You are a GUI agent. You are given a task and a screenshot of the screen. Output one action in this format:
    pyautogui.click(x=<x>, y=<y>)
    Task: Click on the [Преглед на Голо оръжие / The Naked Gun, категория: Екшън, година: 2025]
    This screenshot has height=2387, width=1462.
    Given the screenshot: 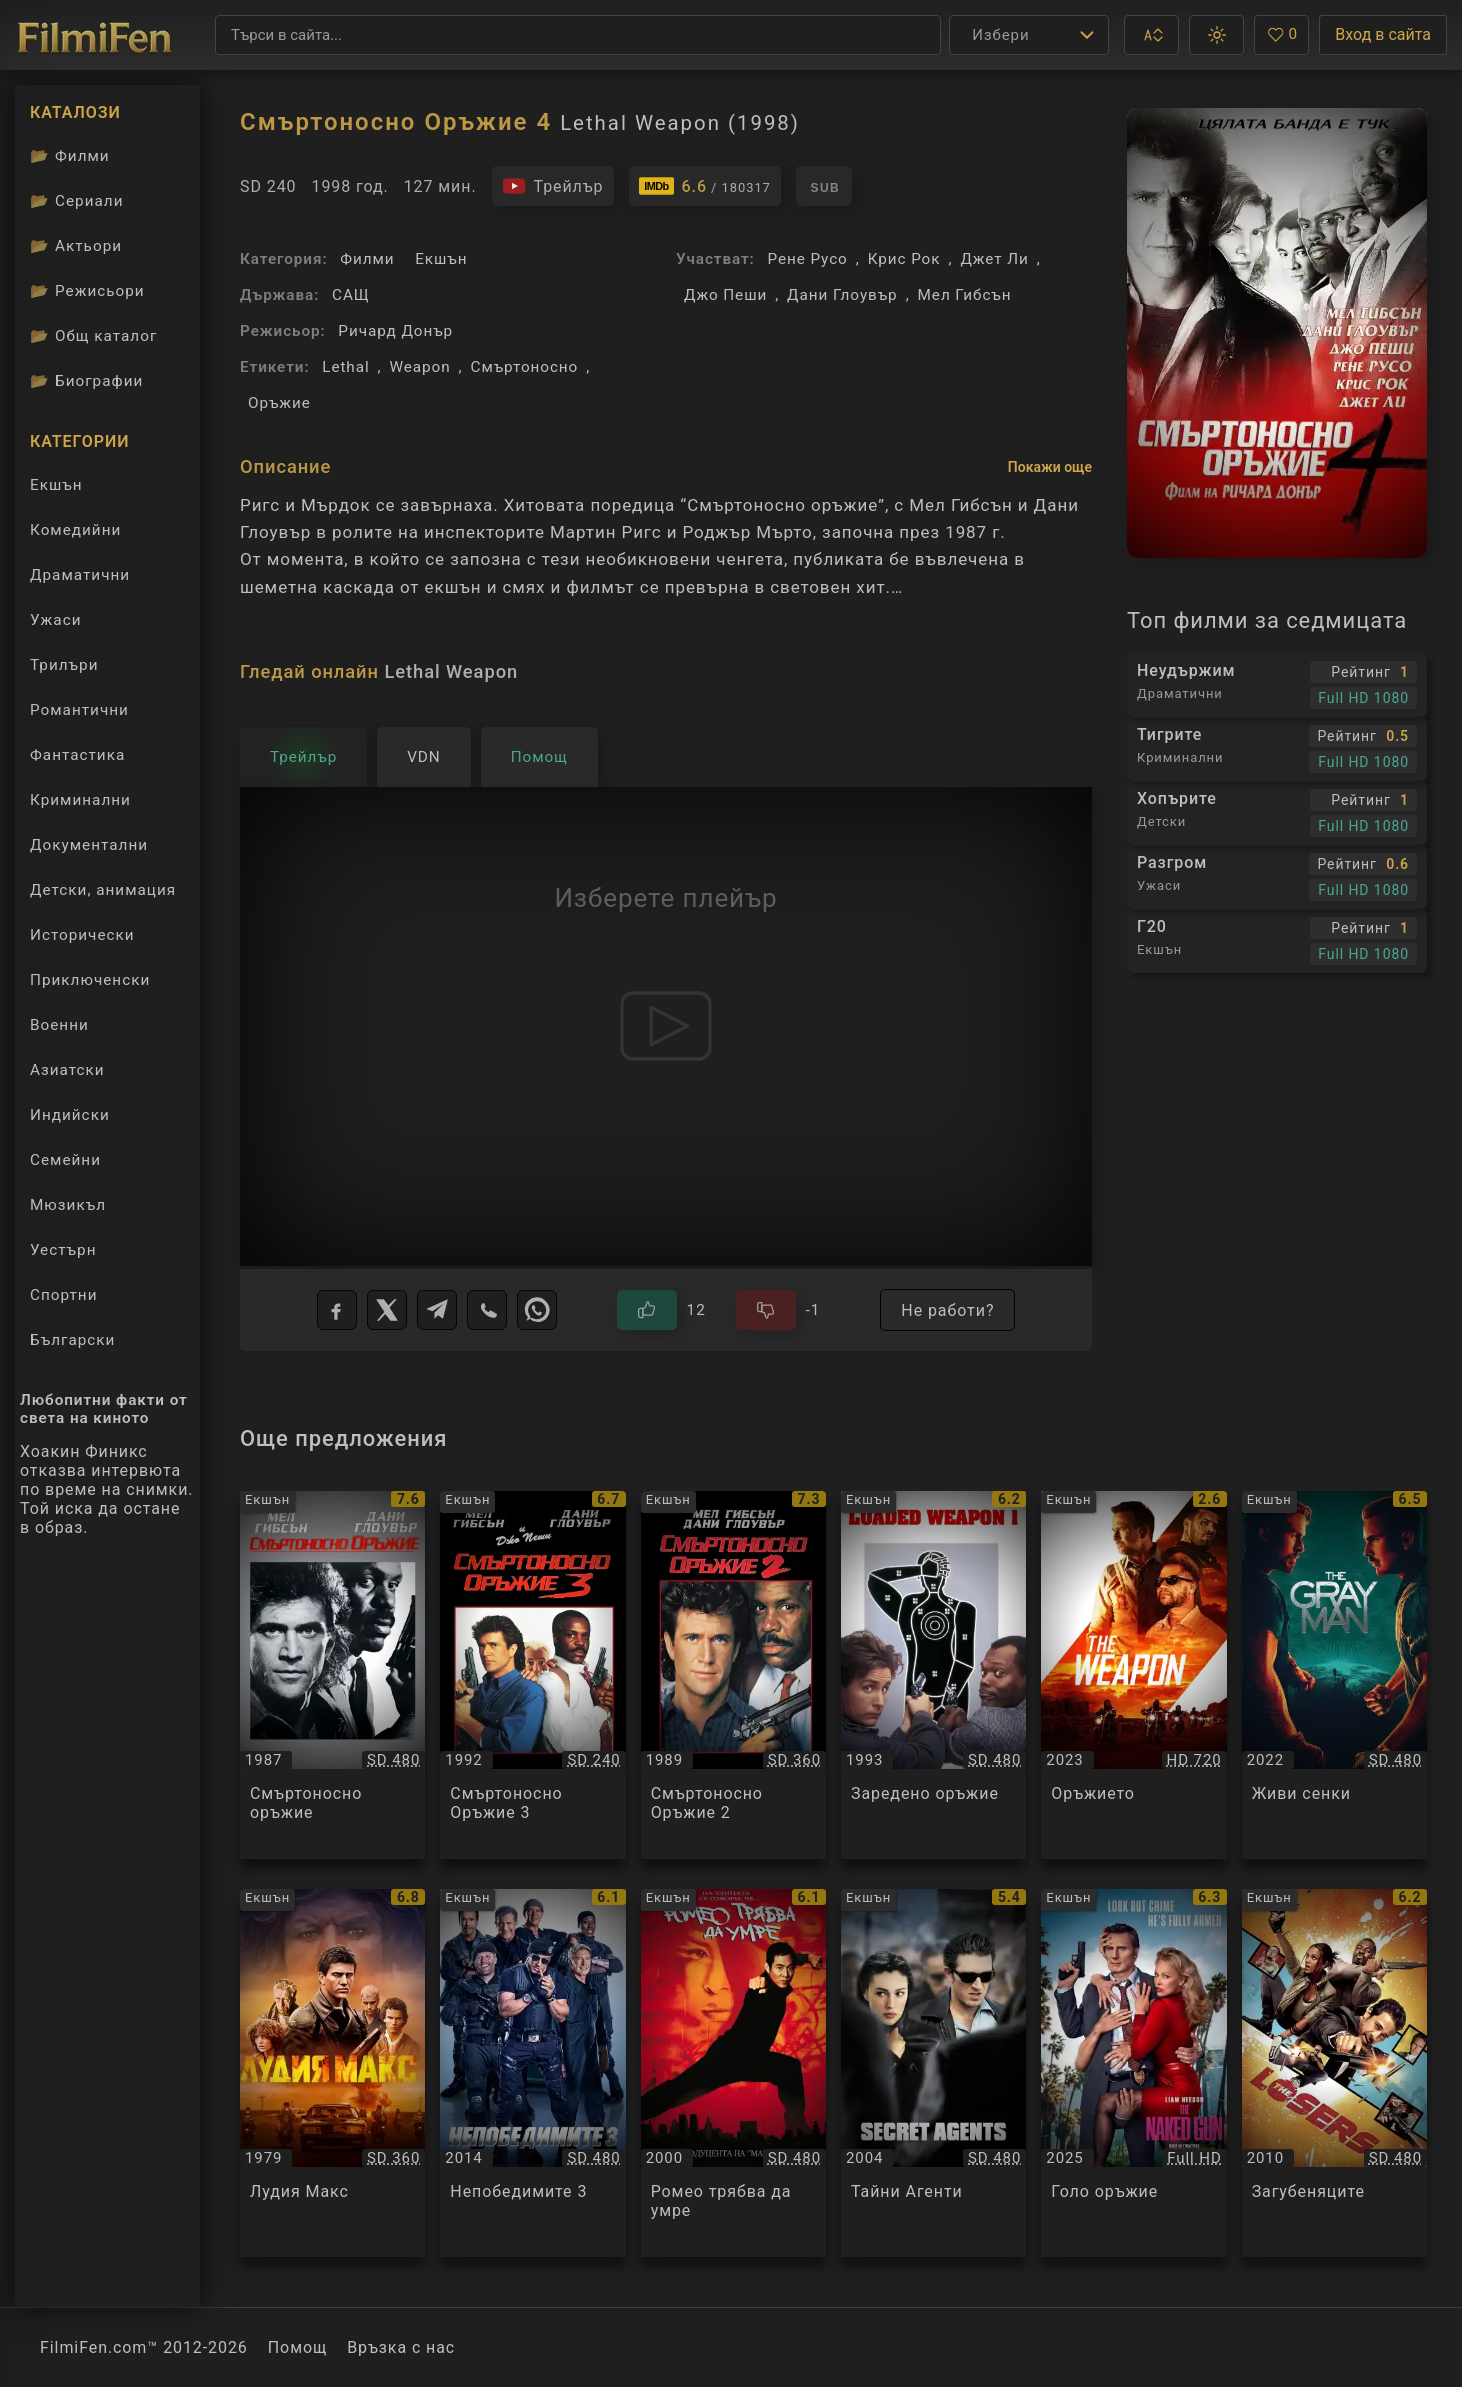 What is the action you would take?
    pyautogui.click(x=1133, y=2073)
    